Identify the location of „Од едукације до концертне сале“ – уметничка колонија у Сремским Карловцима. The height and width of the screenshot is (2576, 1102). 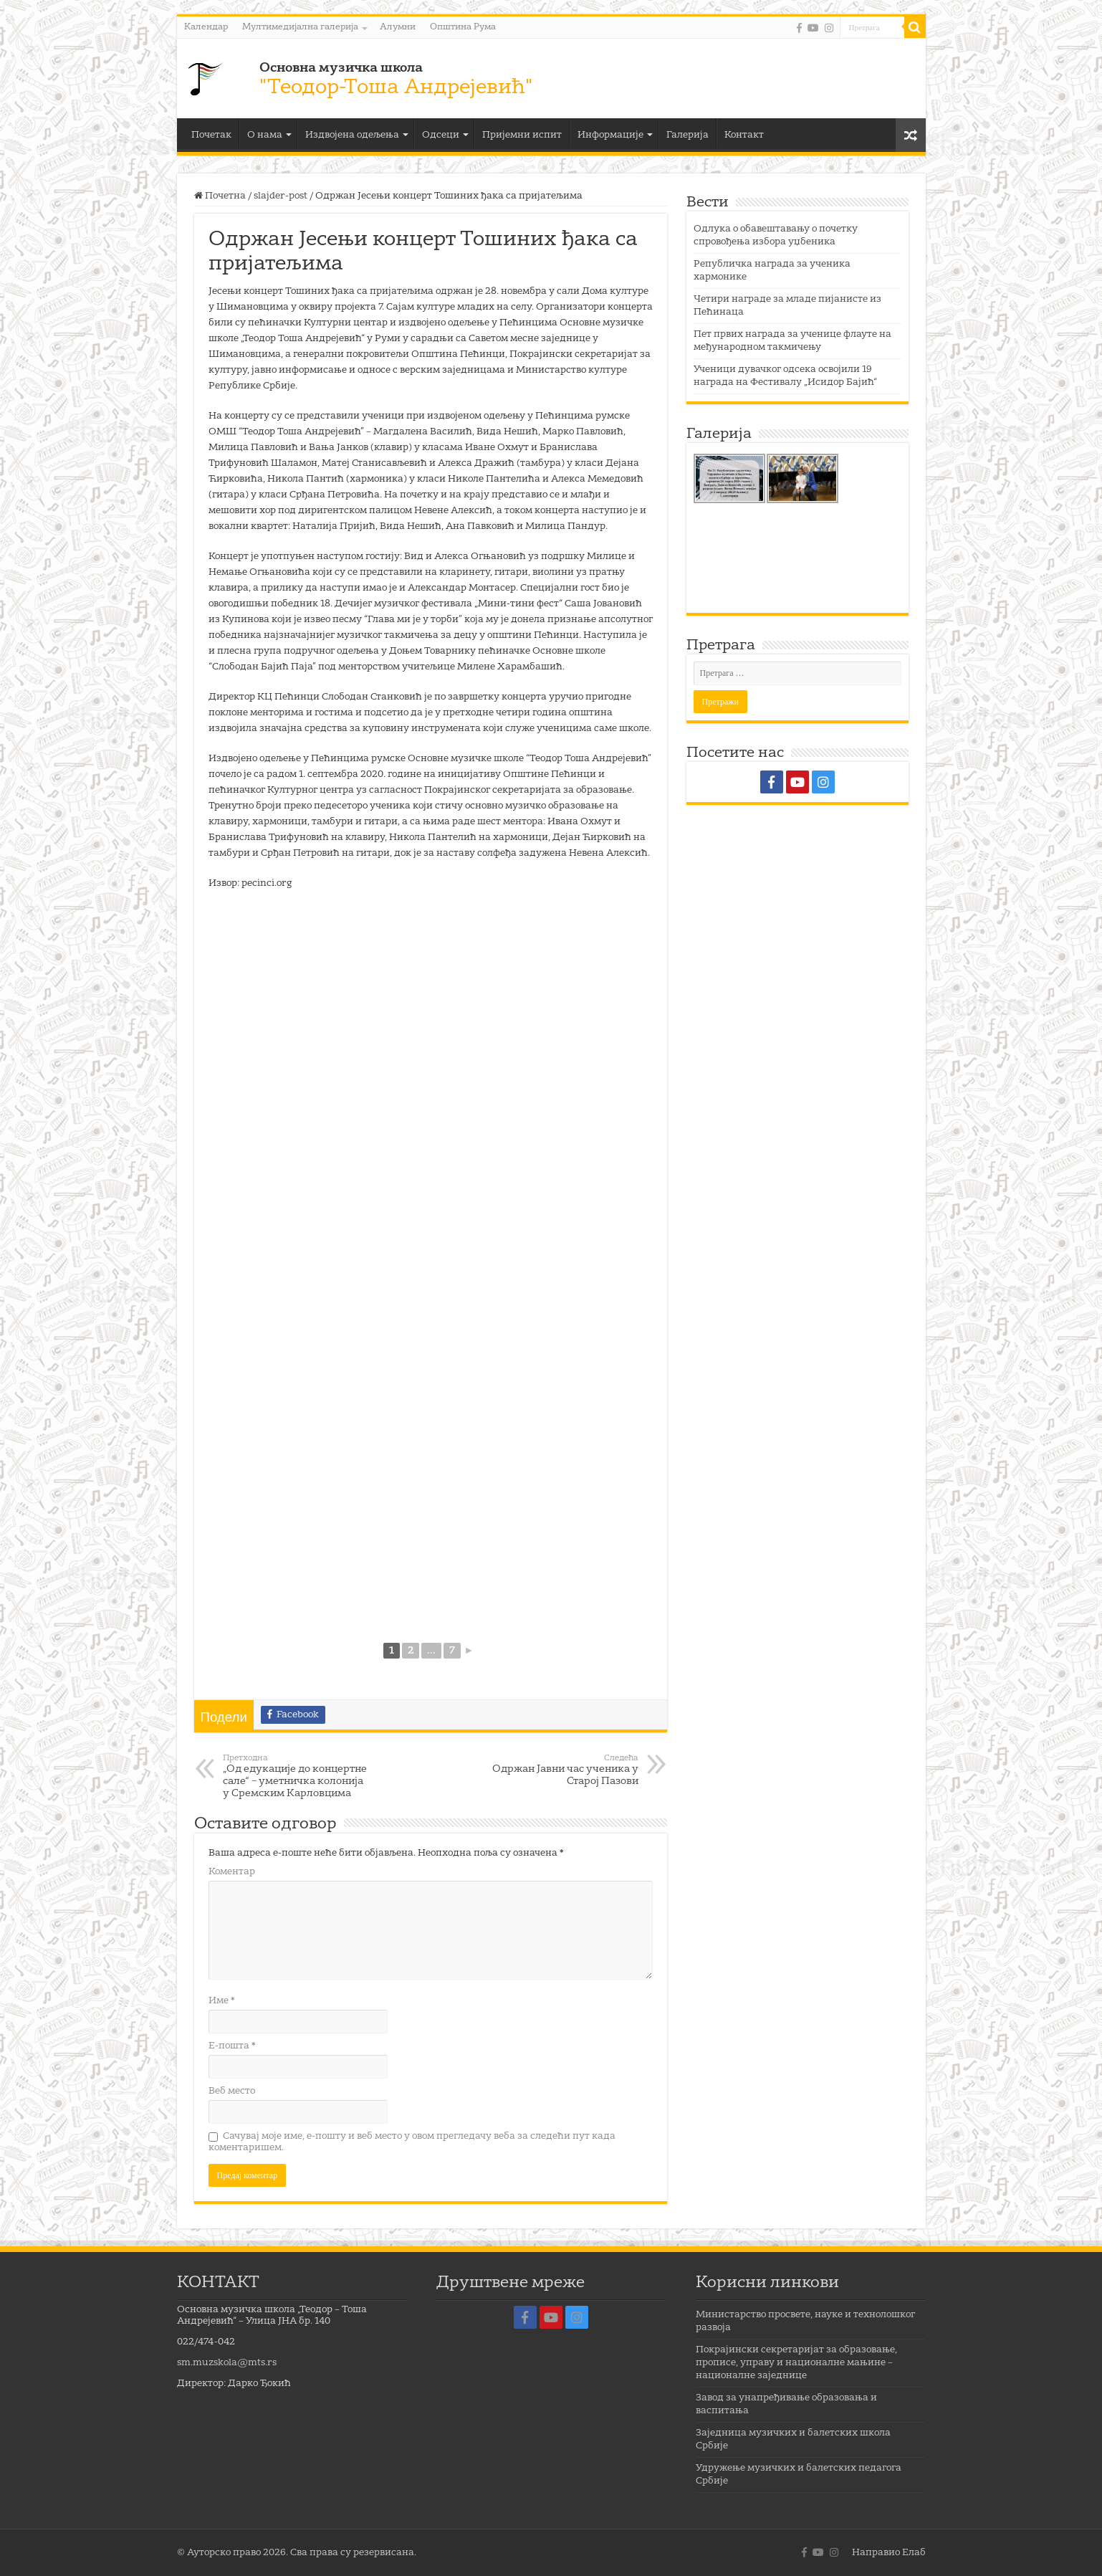
(296, 1776).